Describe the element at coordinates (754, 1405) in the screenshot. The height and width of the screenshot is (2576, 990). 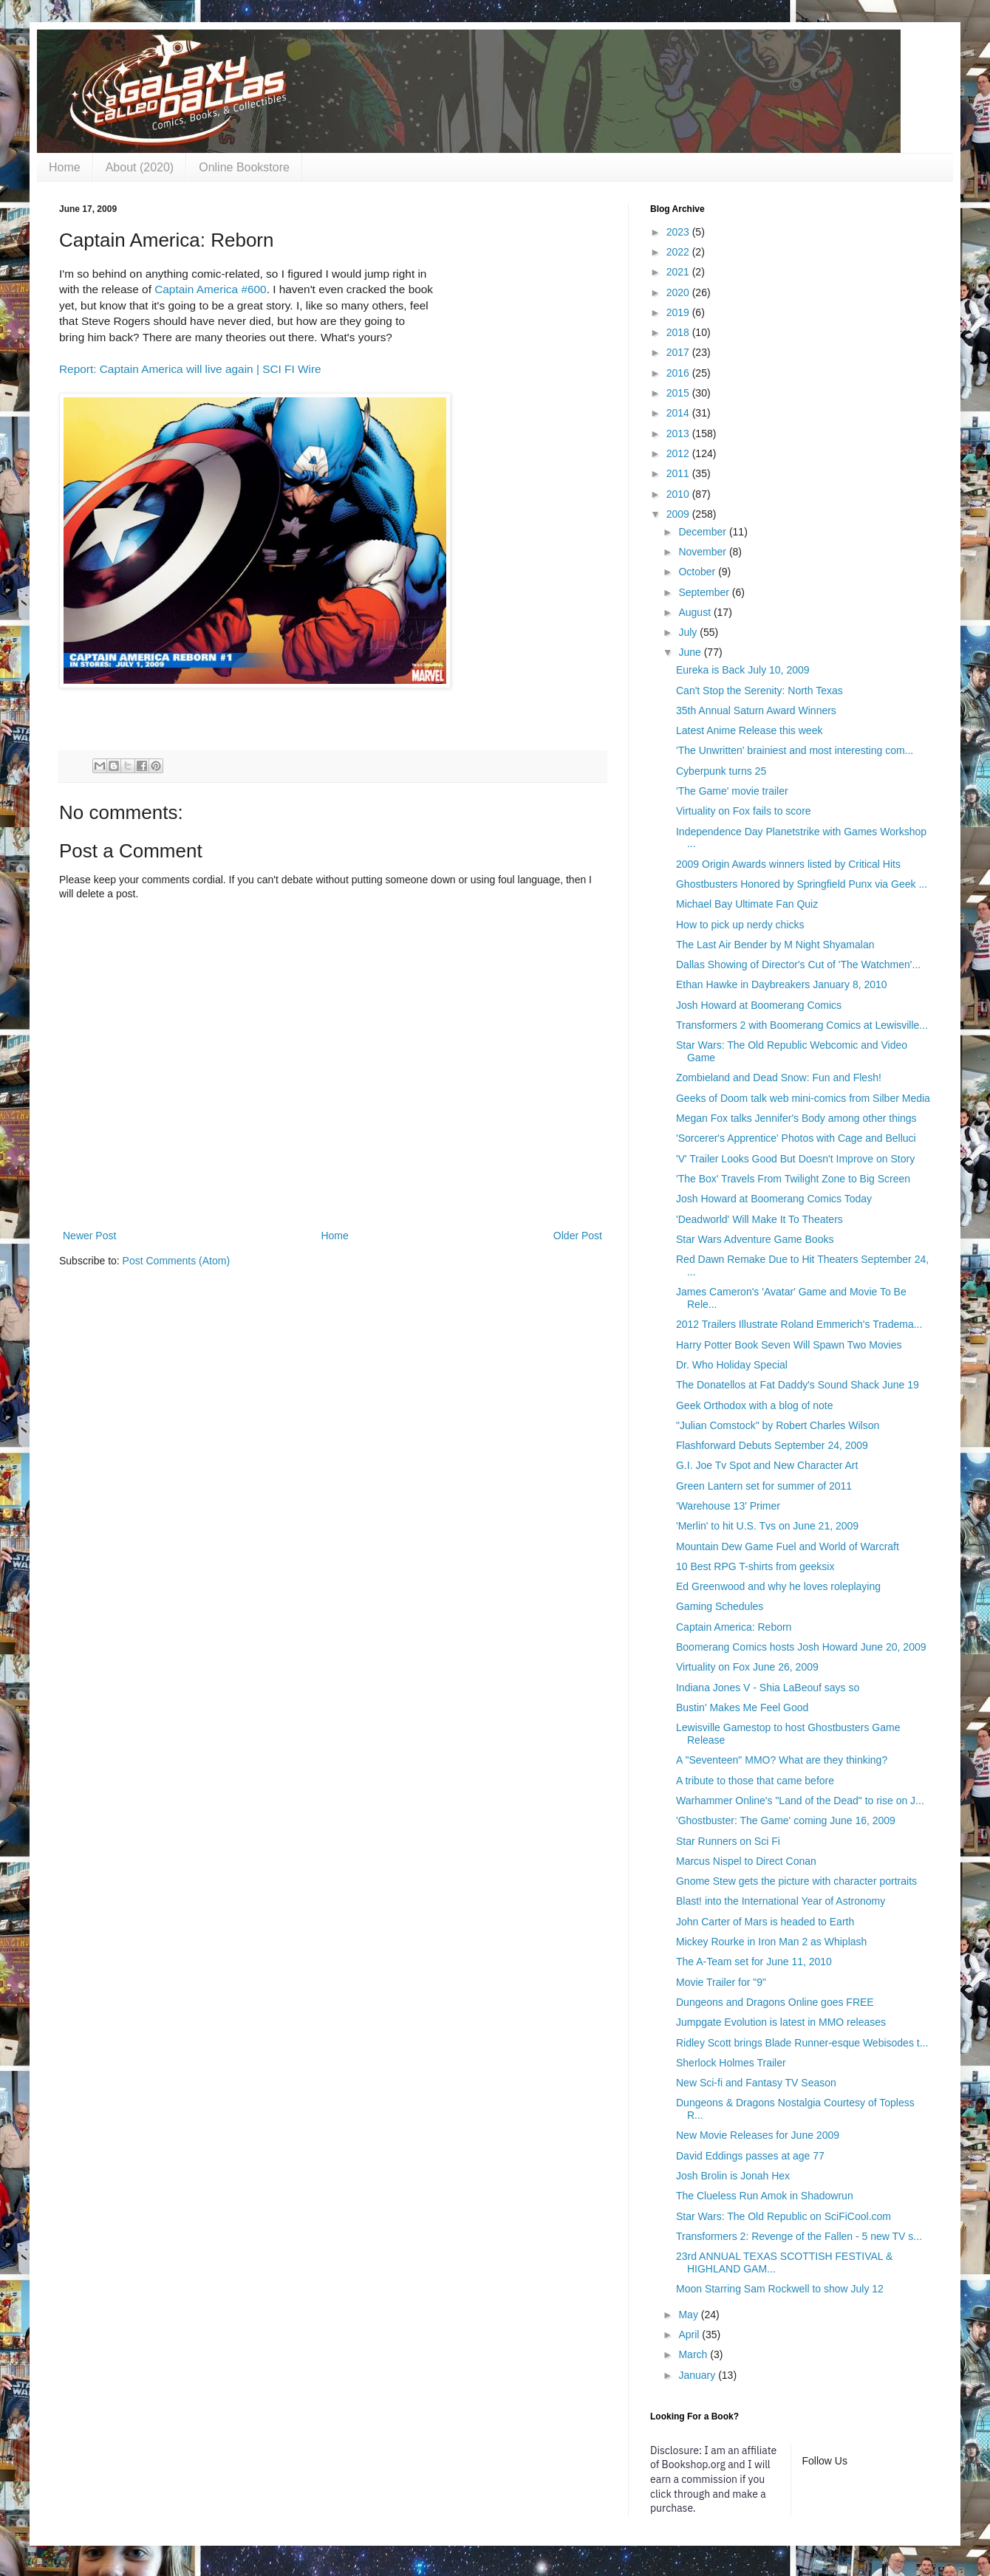
I see `Geek Orthodox with a blog of note` at that location.